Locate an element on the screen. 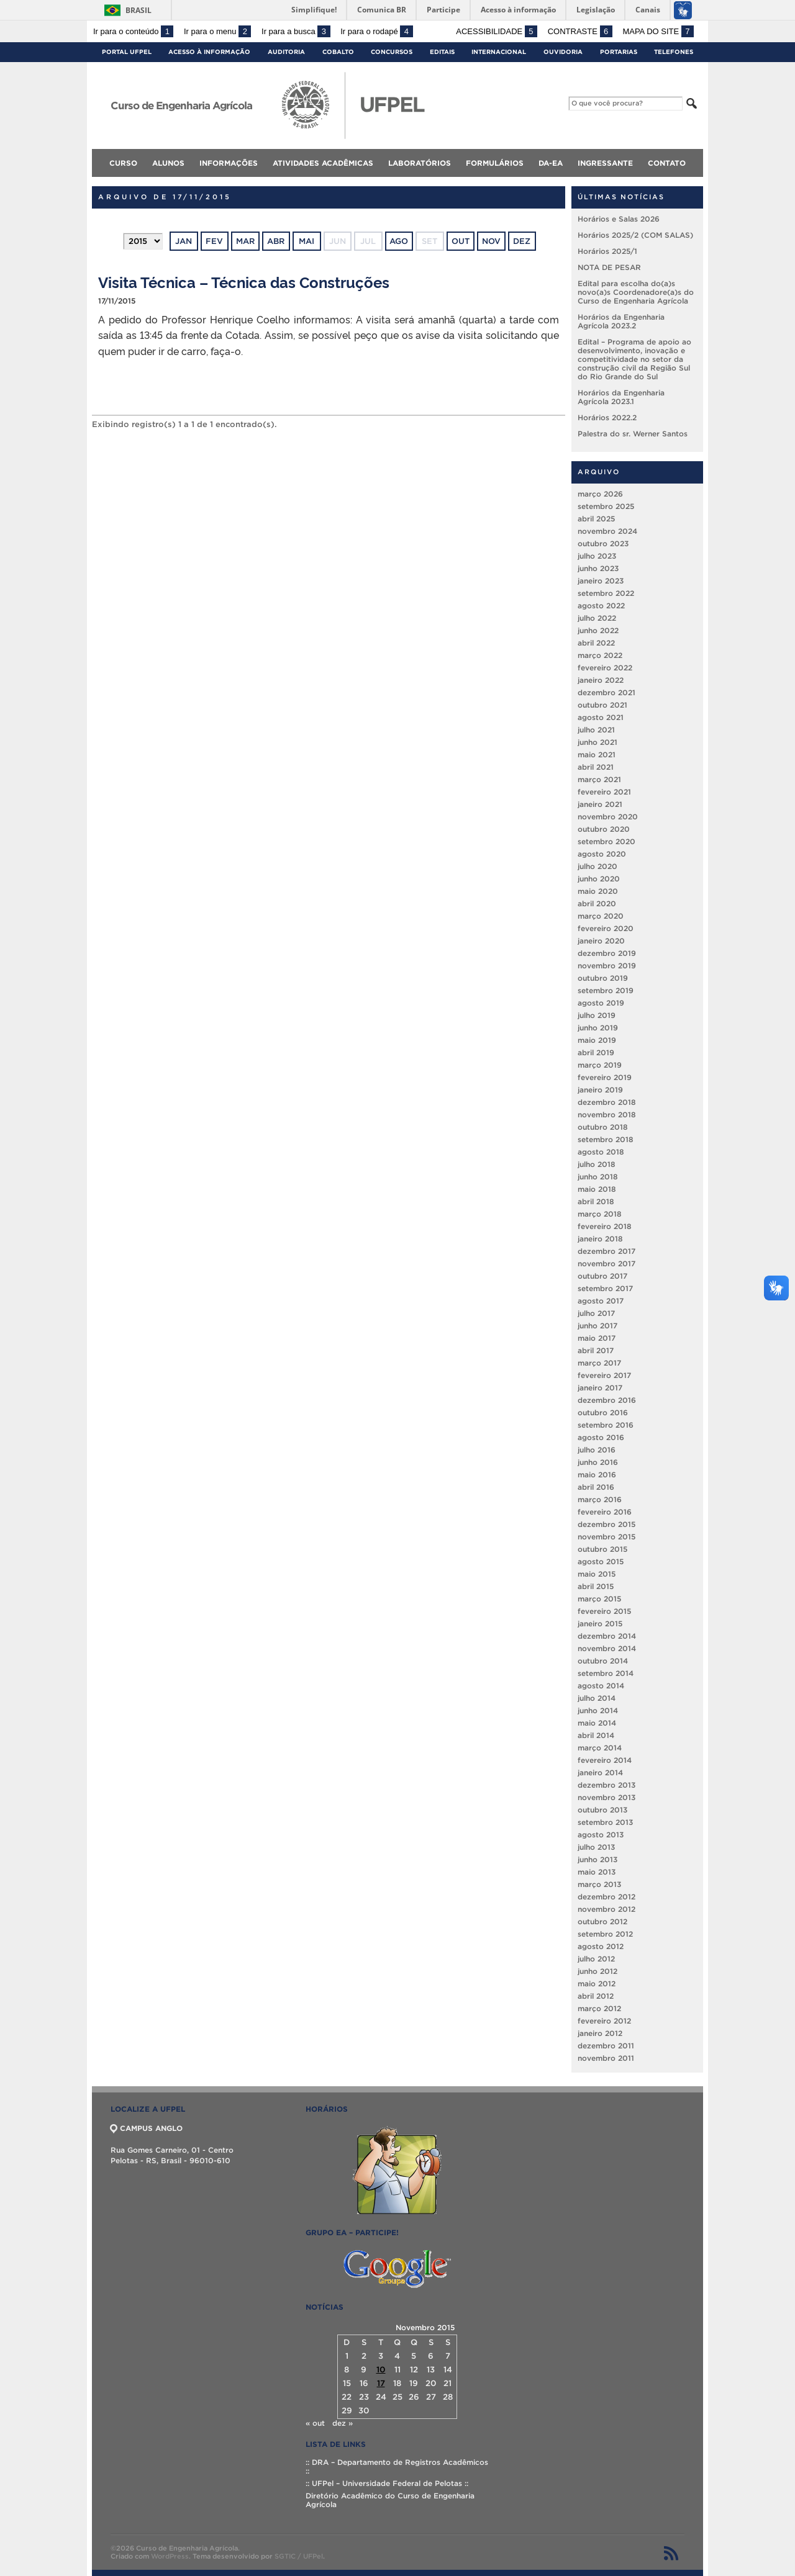 The image size is (795, 2576). setembro 2012 is located at coordinates (605, 1934).